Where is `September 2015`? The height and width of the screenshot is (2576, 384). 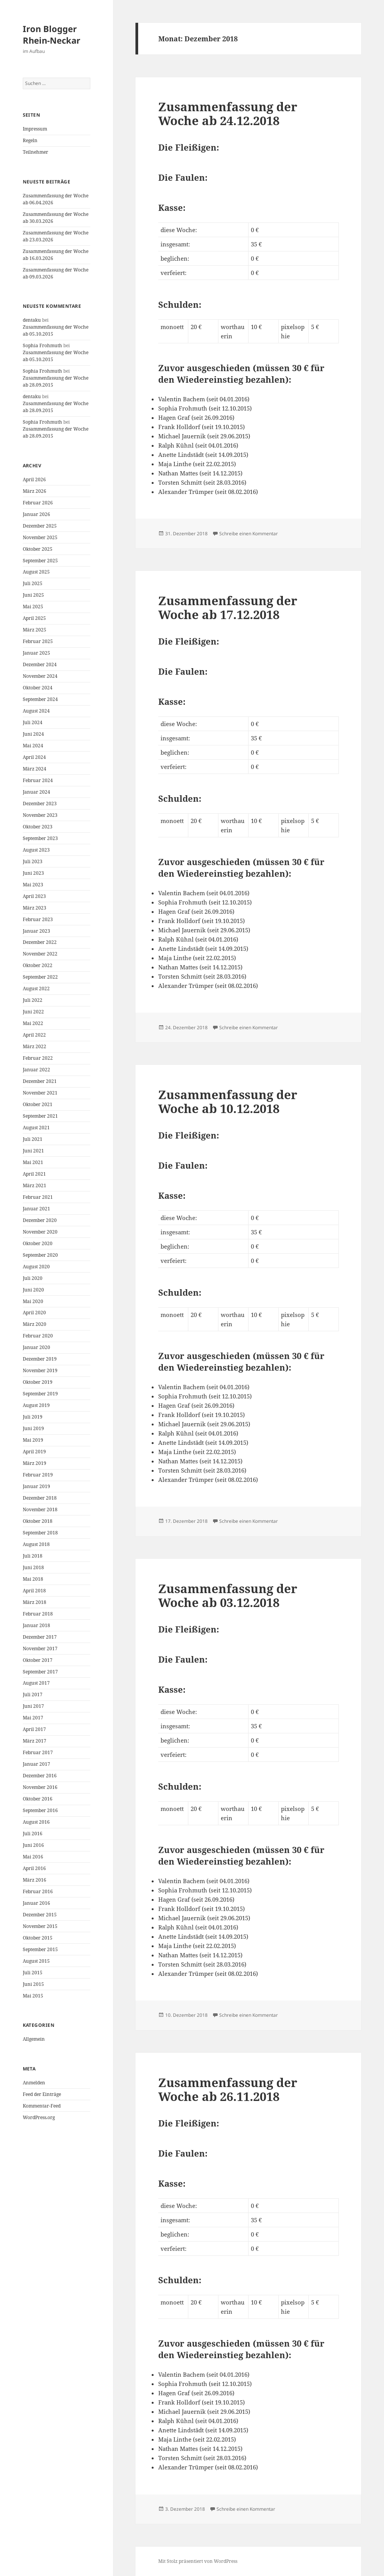
September 2015 is located at coordinates (40, 1949).